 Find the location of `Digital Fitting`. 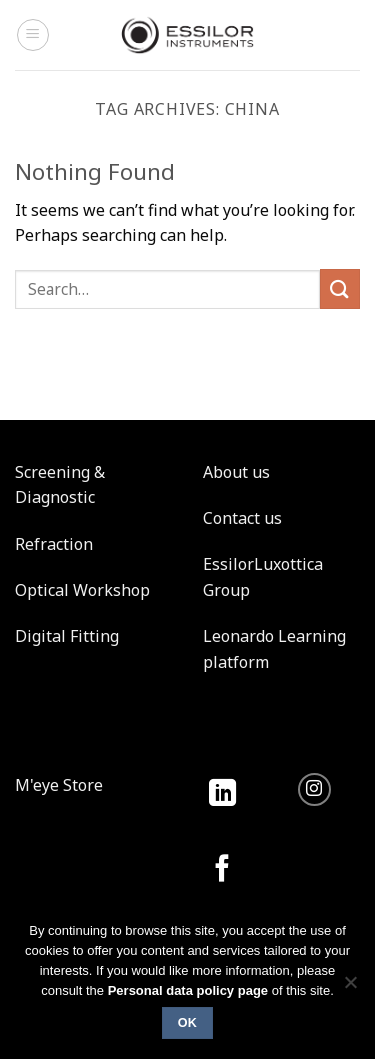

Digital Fitting is located at coordinates (67, 636).